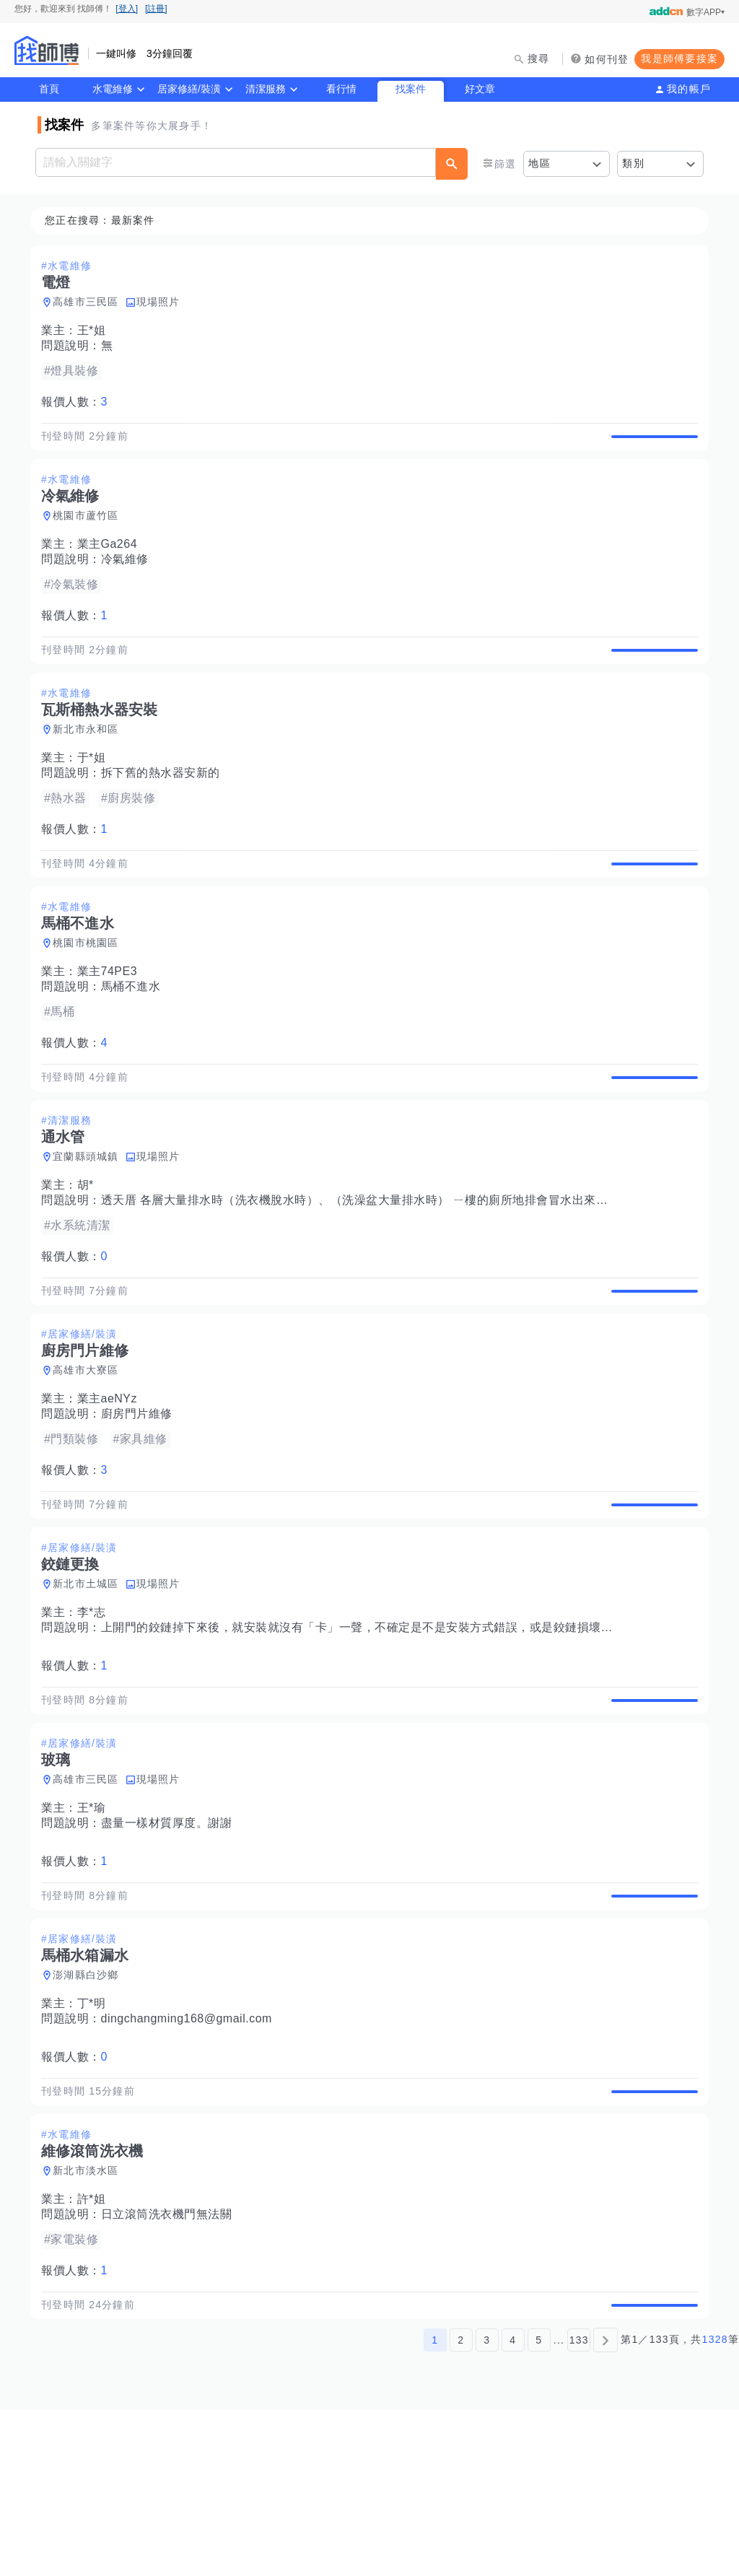  I want to click on 我的帳戶, so click(689, 89).